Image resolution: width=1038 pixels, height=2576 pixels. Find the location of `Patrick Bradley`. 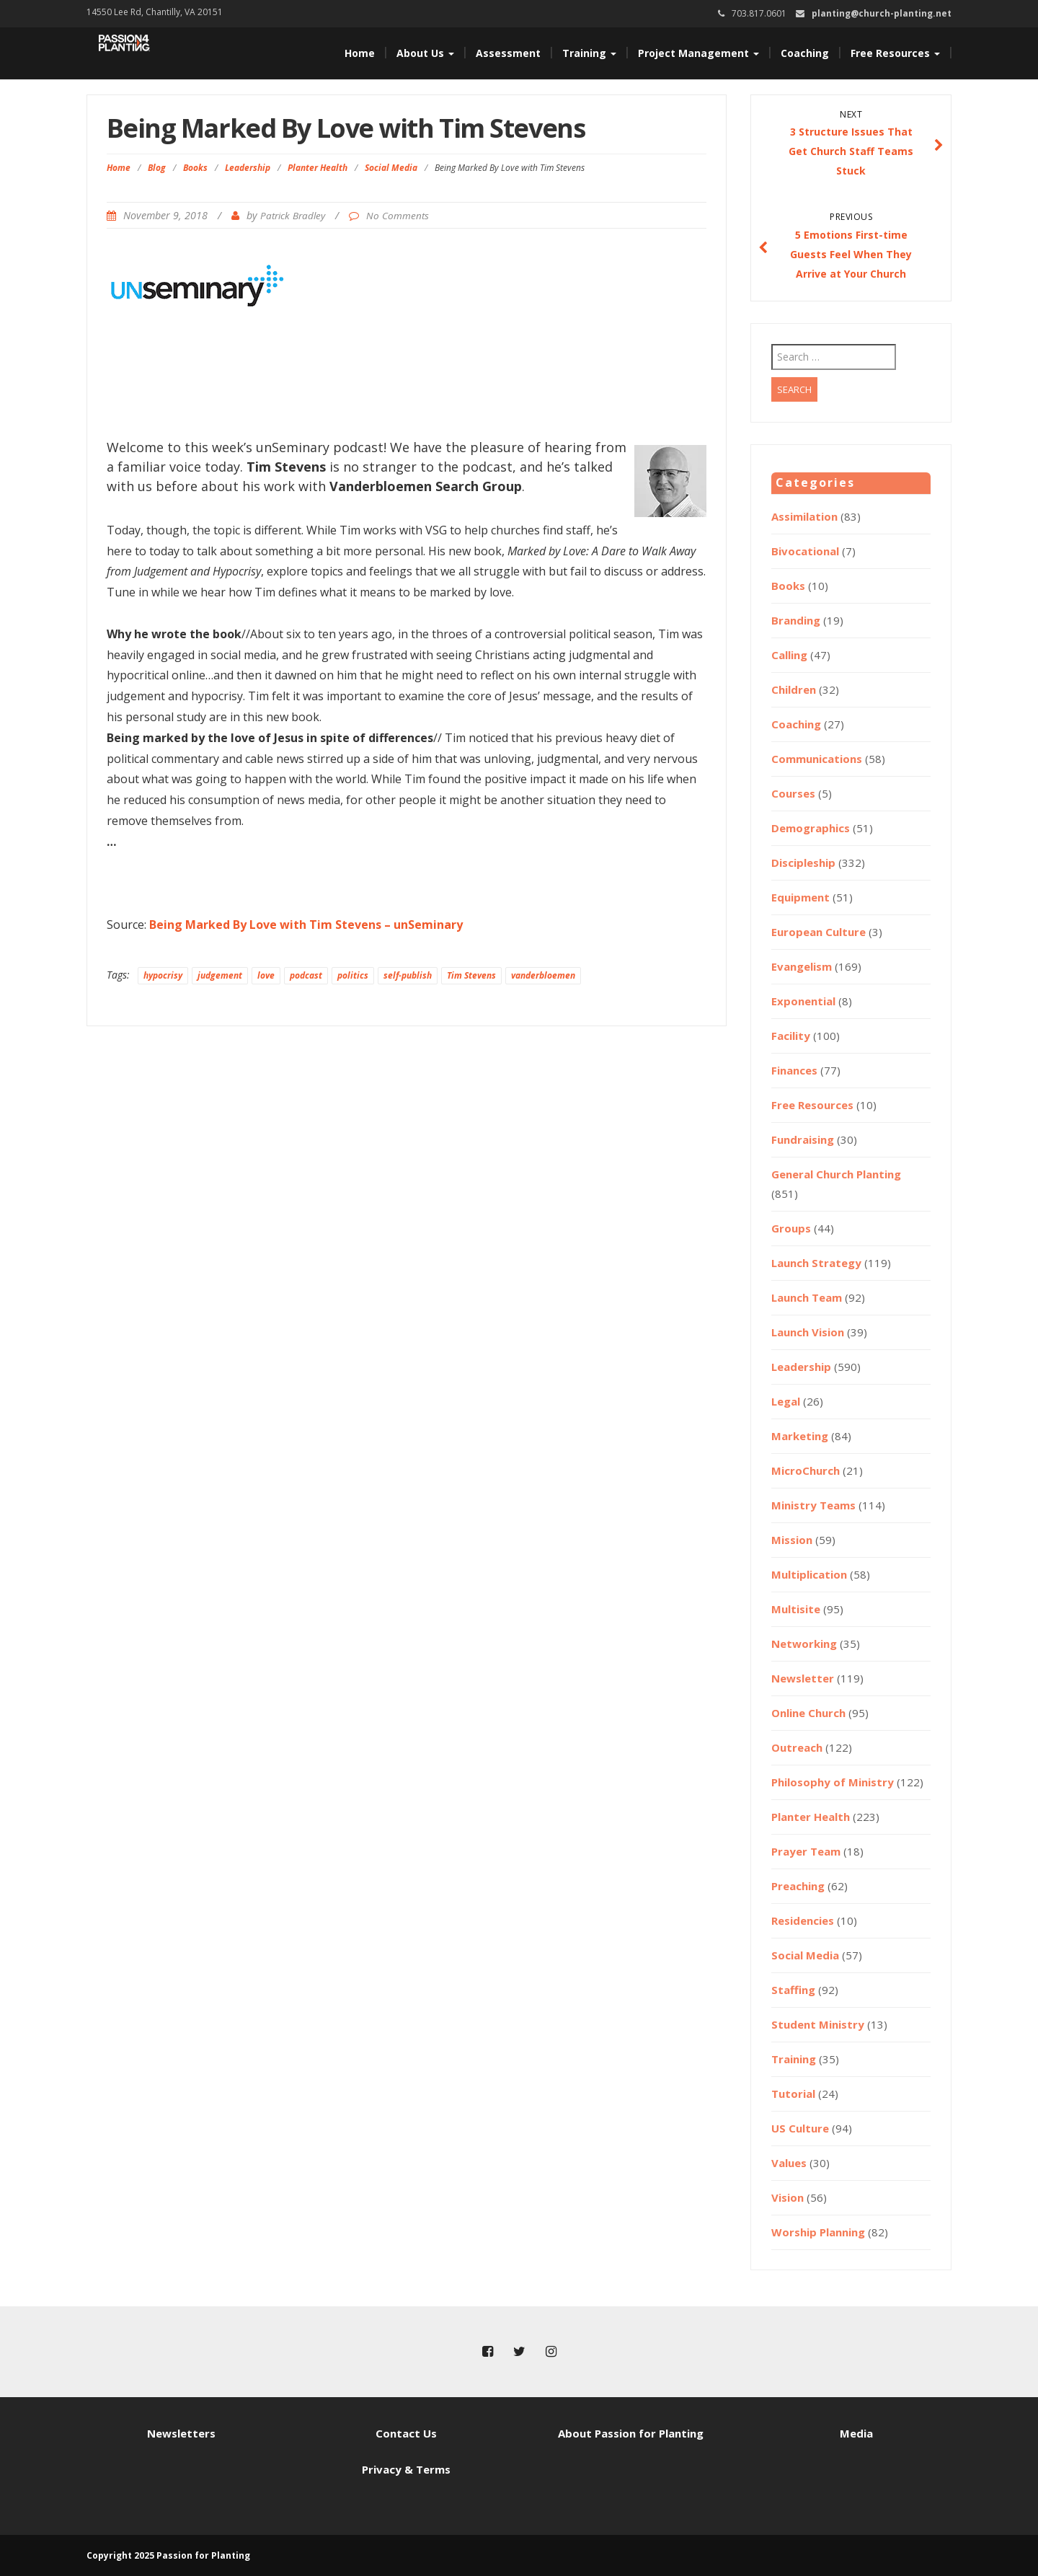

Patrick Bradley is located at coordinates (292, 215).